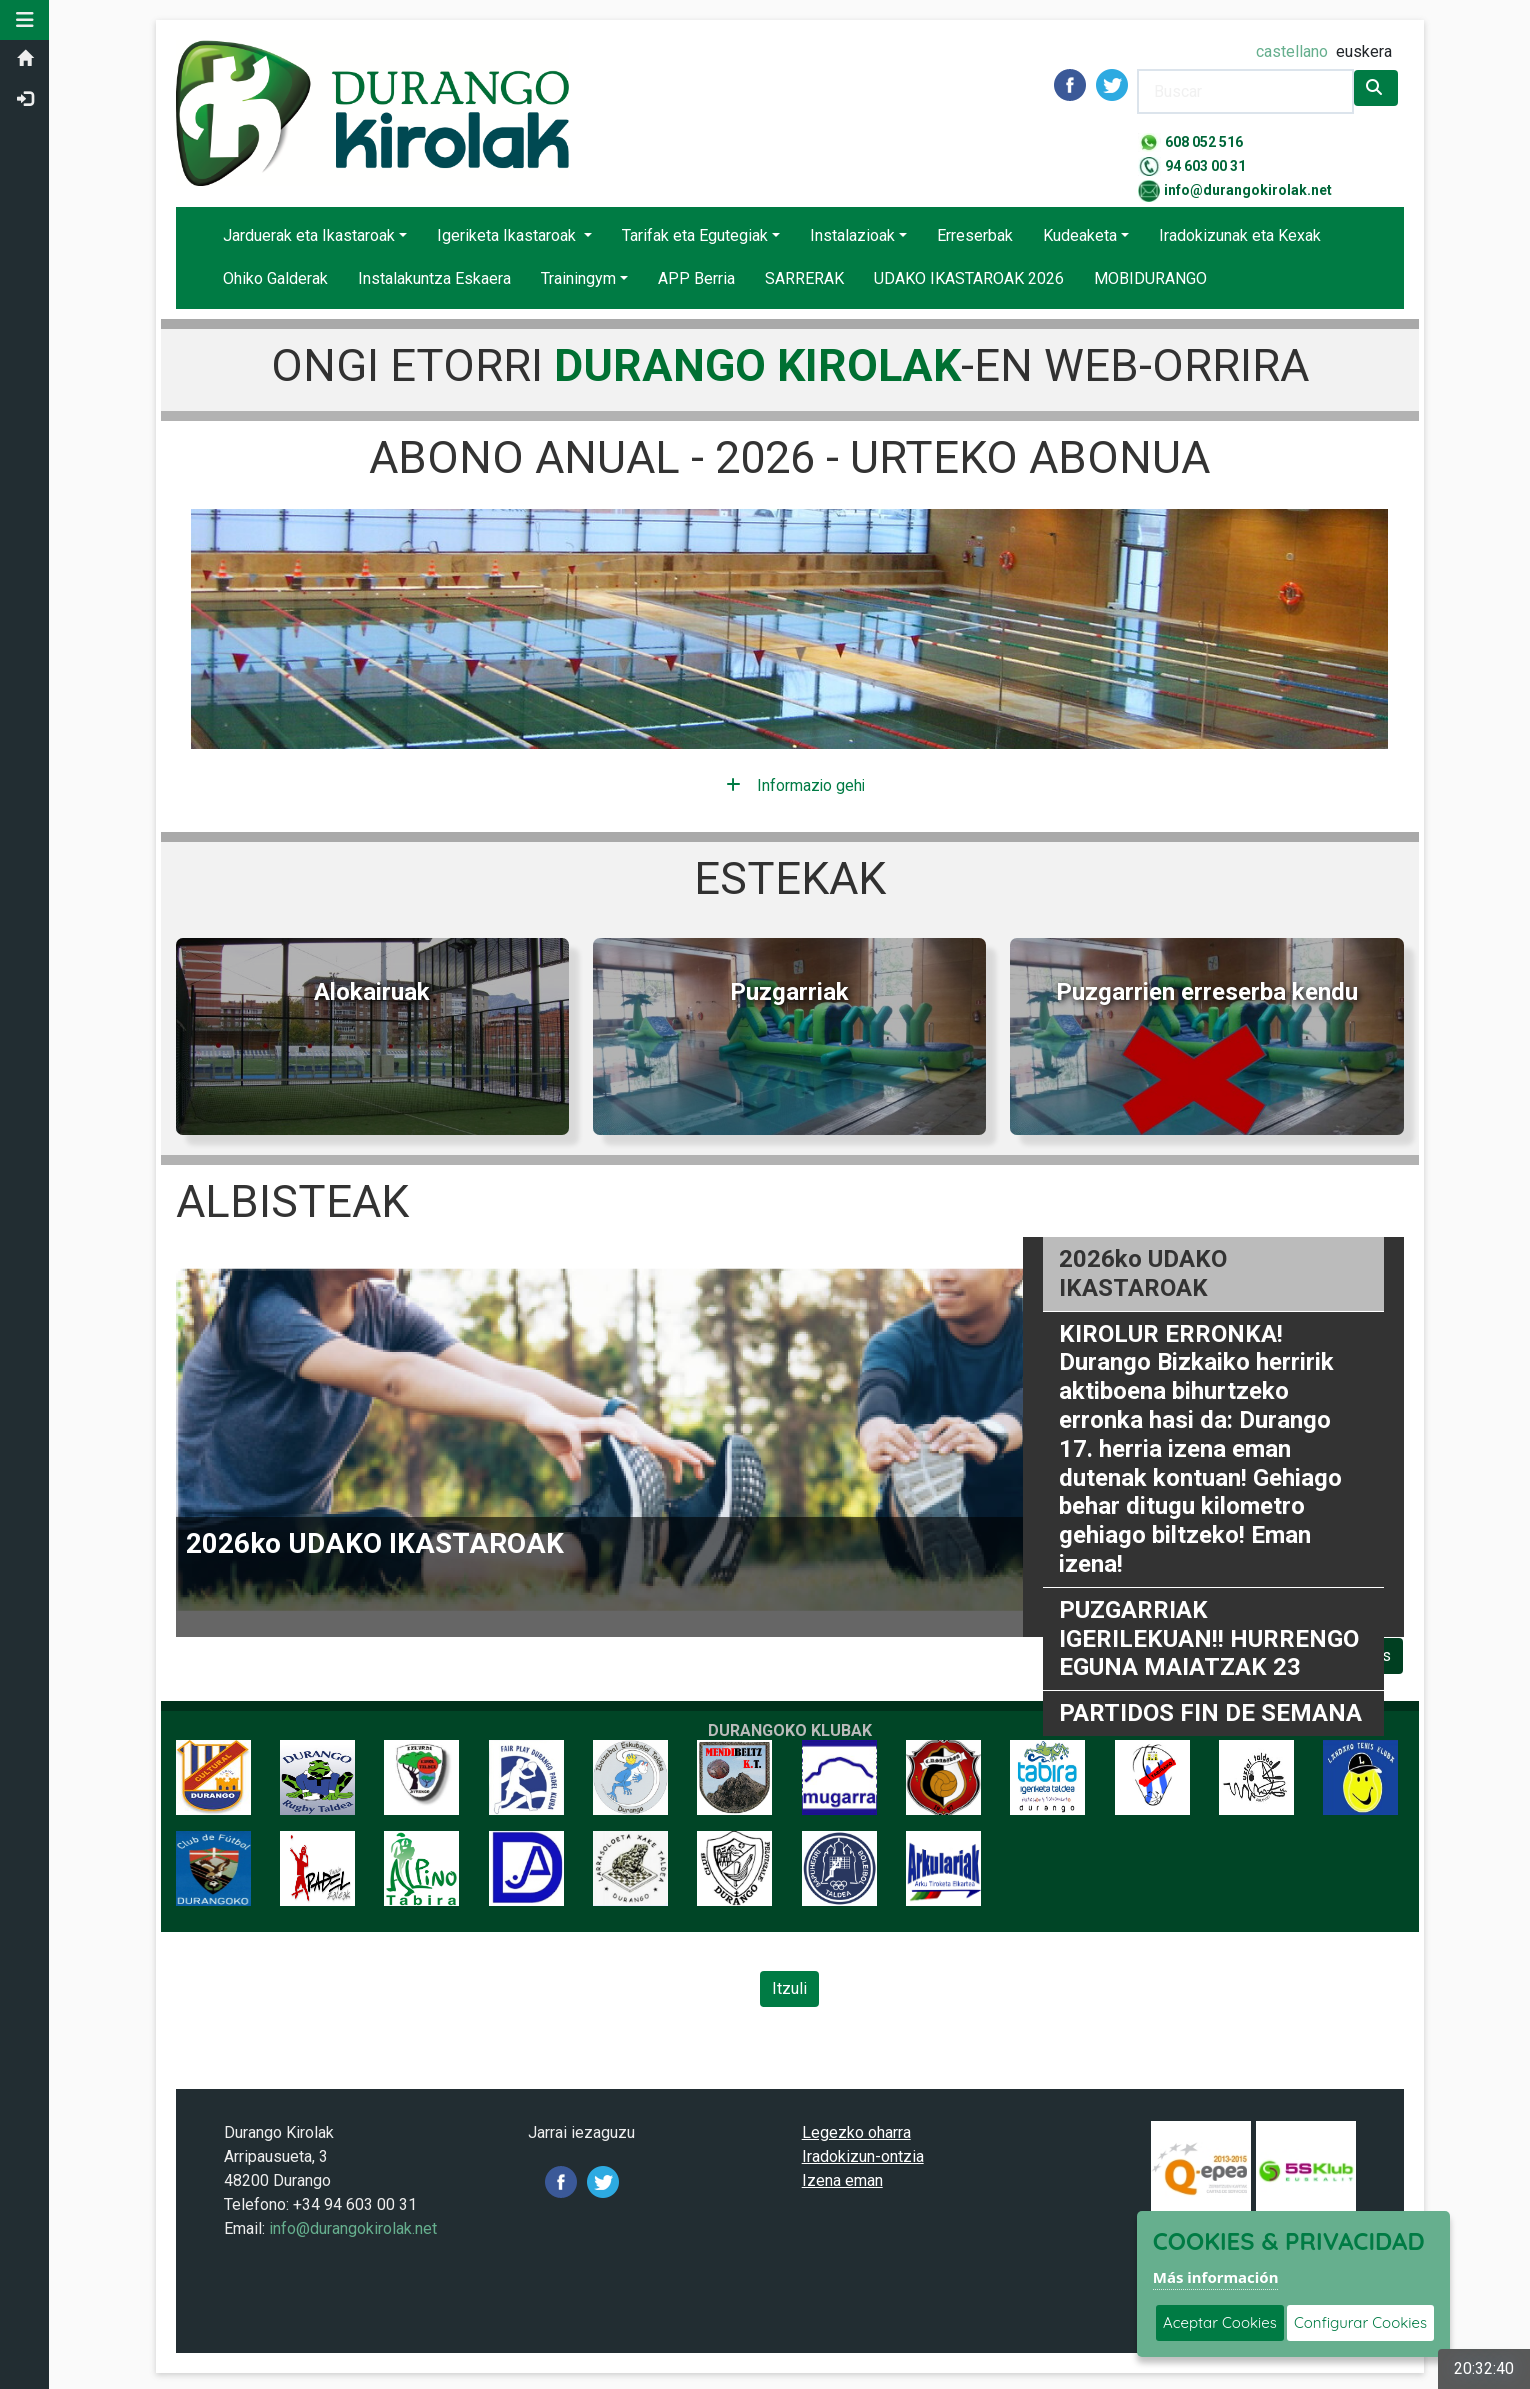 This screenshot has width=1530, height=2389. I want to click on Configurar Cookies, so click(1360, 2322).